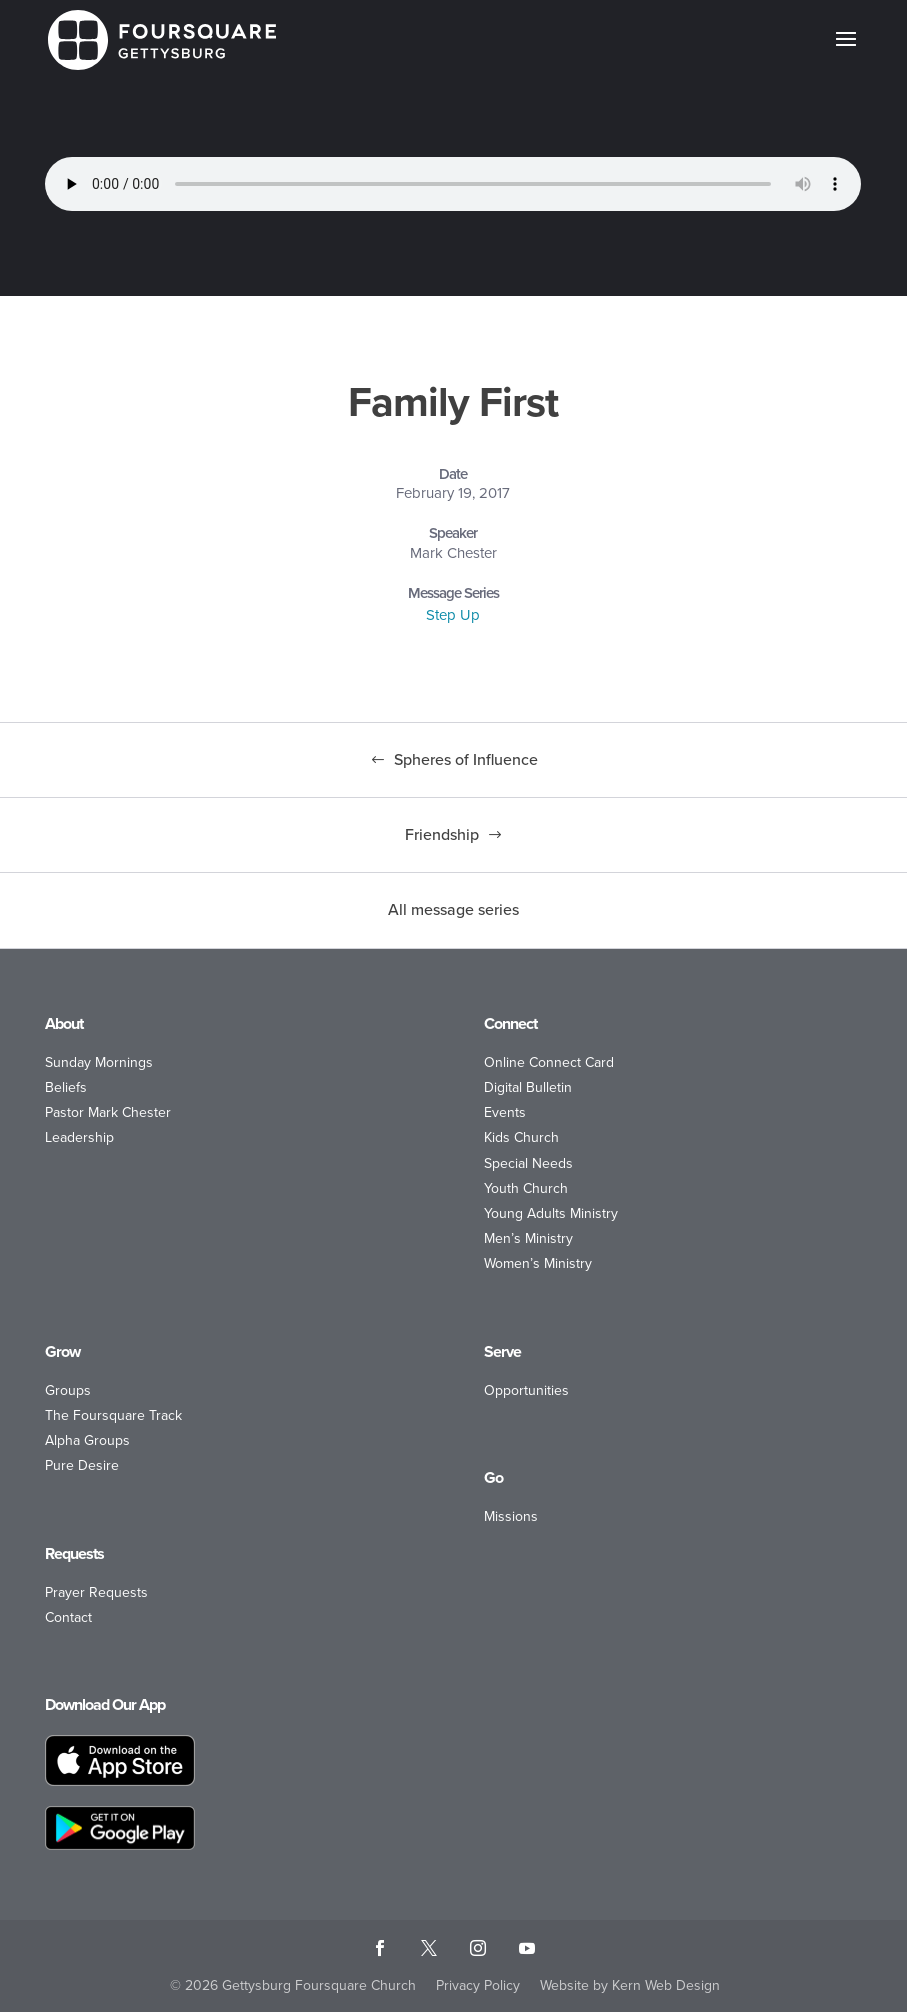 The width and height of the screenshot is (907, 2012). I want to click on Privacy Policy, so click(478, 1985).